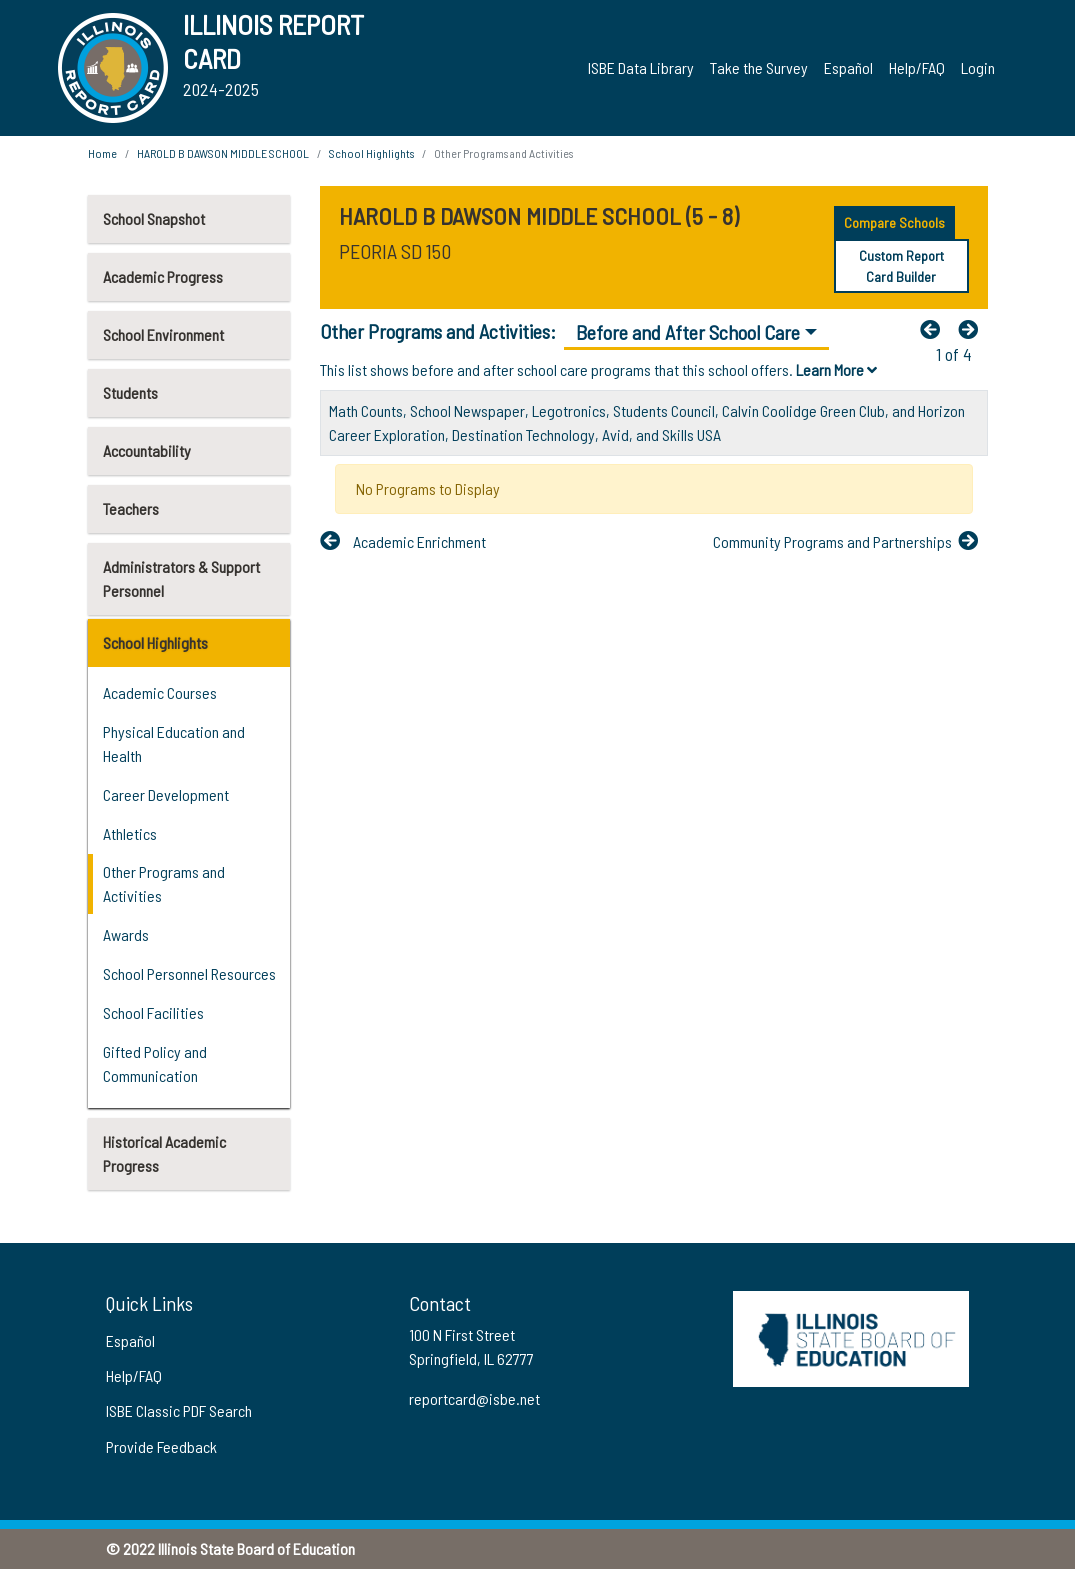  What do you see at coordinates (130, 833) in the screenshot?
I see `Athletics` at bounding box center [130, 833].